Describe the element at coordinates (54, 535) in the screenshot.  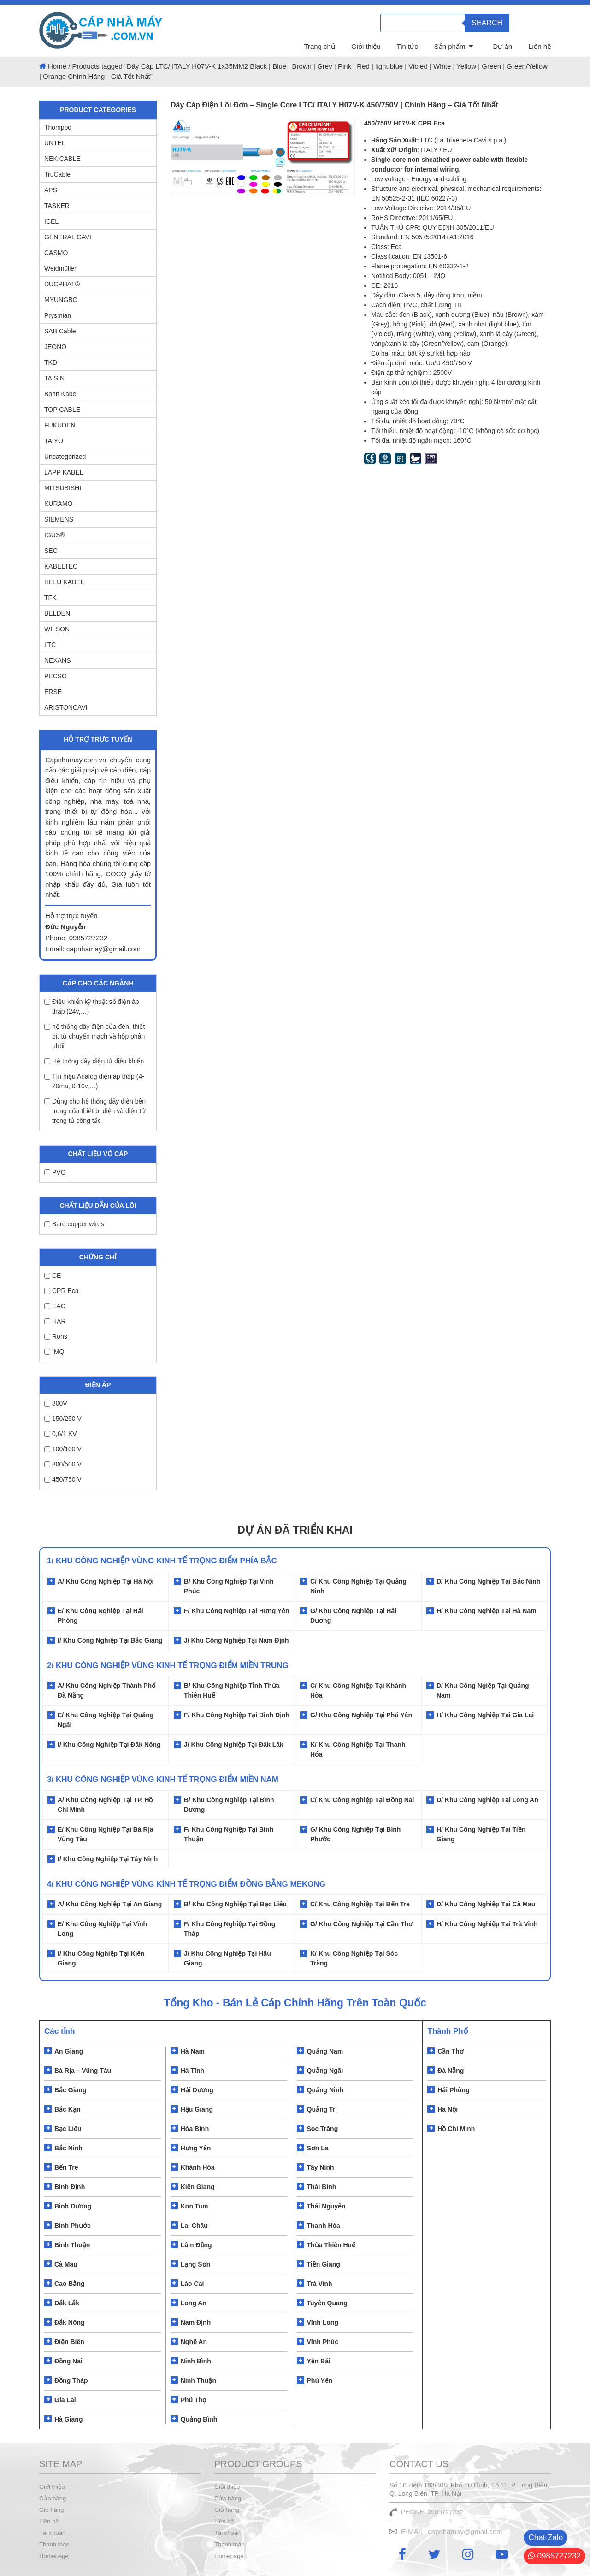
I see `IGUS®` at that location.